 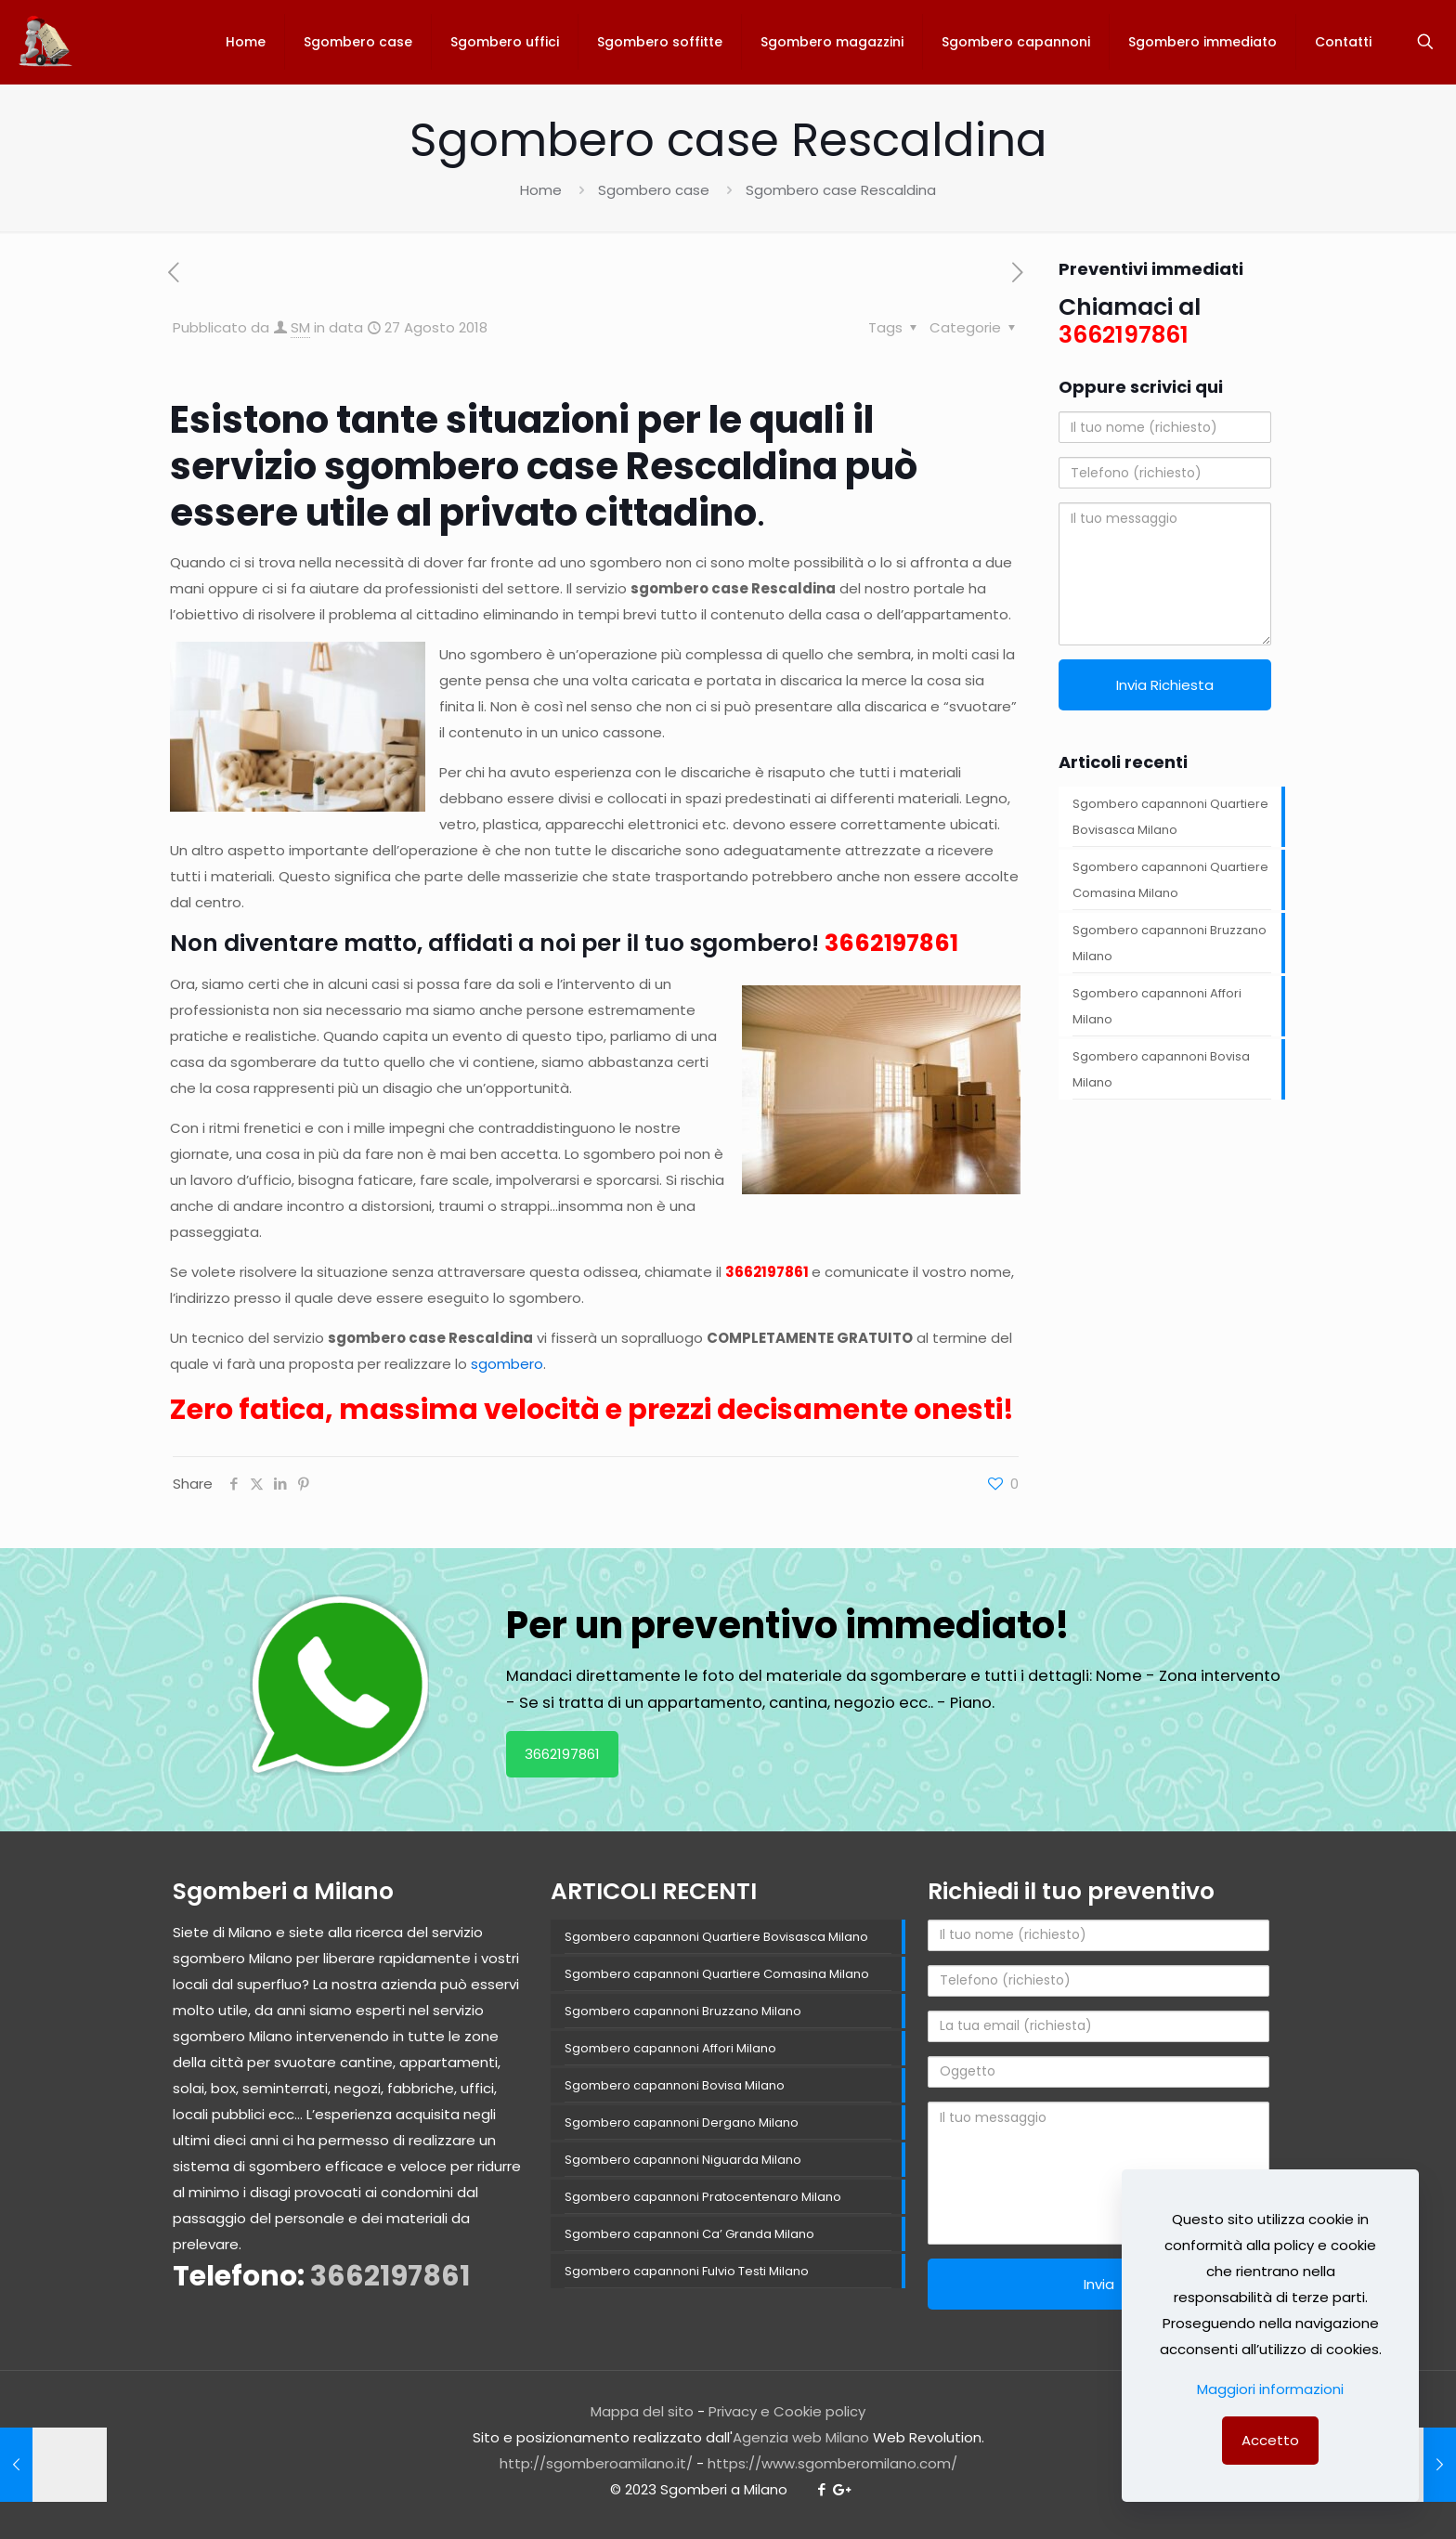 I want to click on Sgombero capannoni Quartiere Bovisasca Milano, so click(x=1170, y=817).